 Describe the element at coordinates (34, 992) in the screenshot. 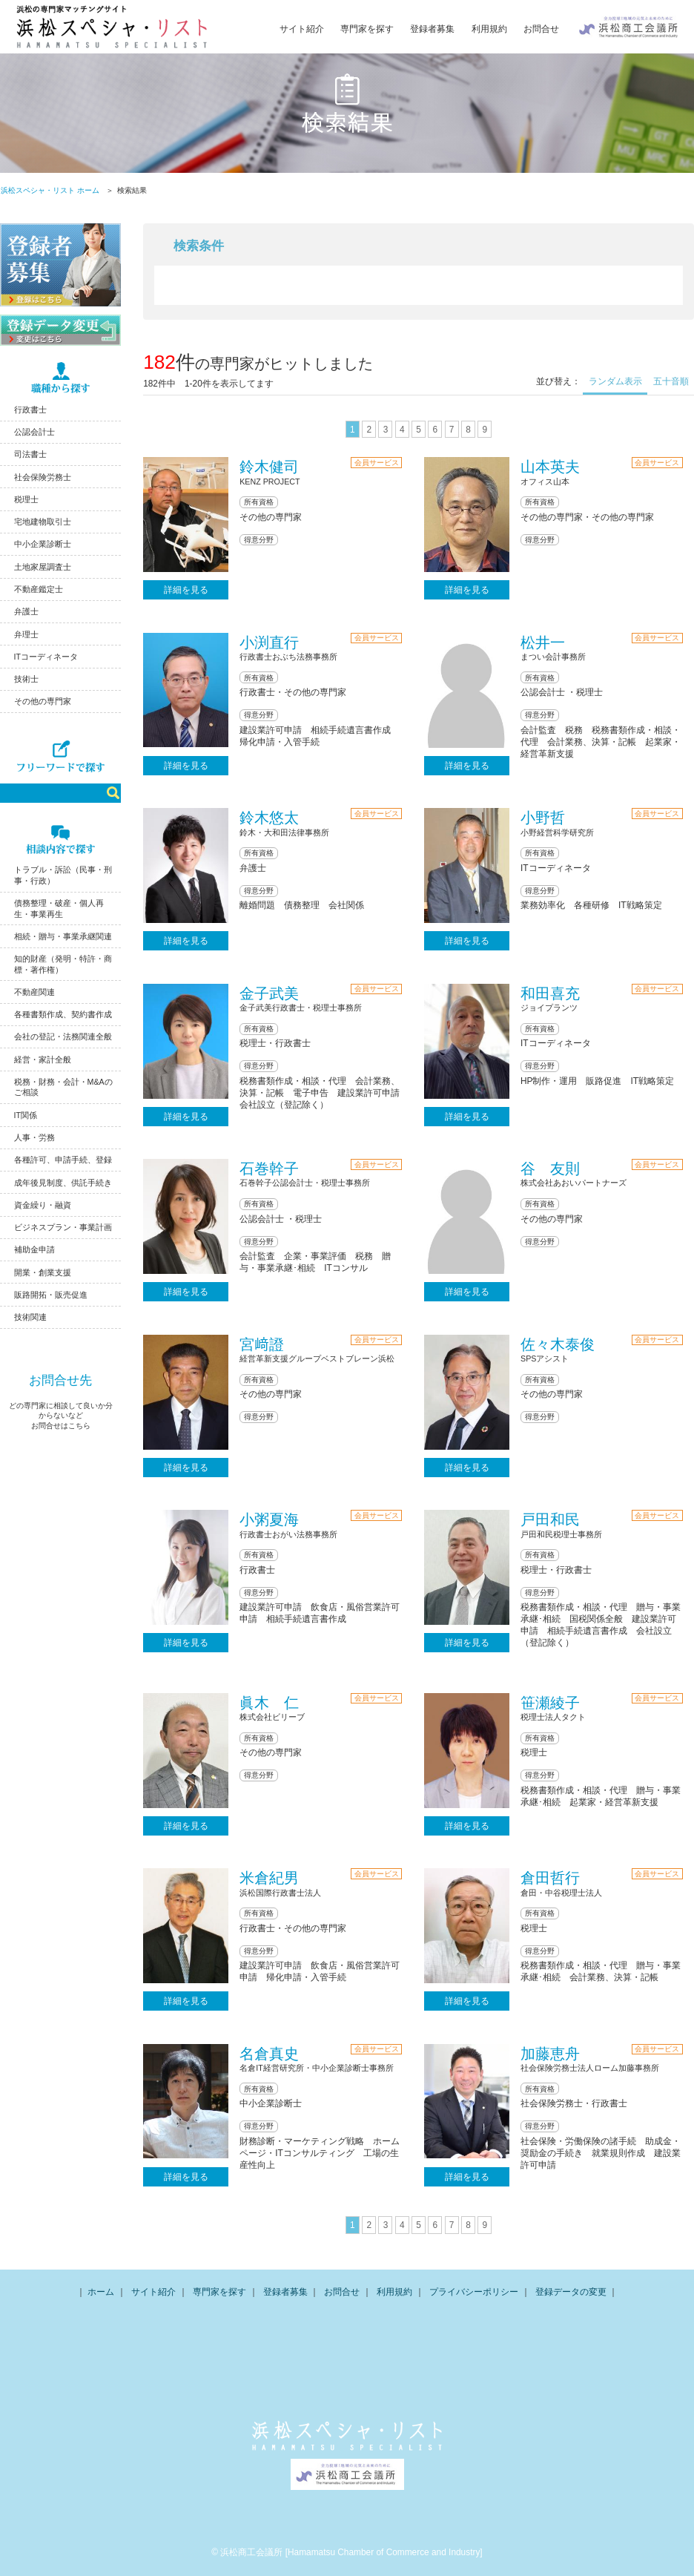

I see `不動産関連` at that location.